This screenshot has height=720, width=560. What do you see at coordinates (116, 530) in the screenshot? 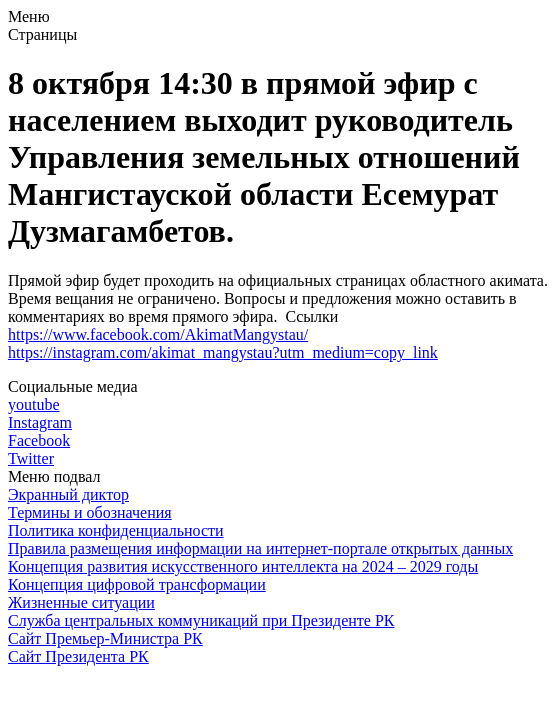
I see `Политика конфиденциальности` at bounding box center [116, 530].